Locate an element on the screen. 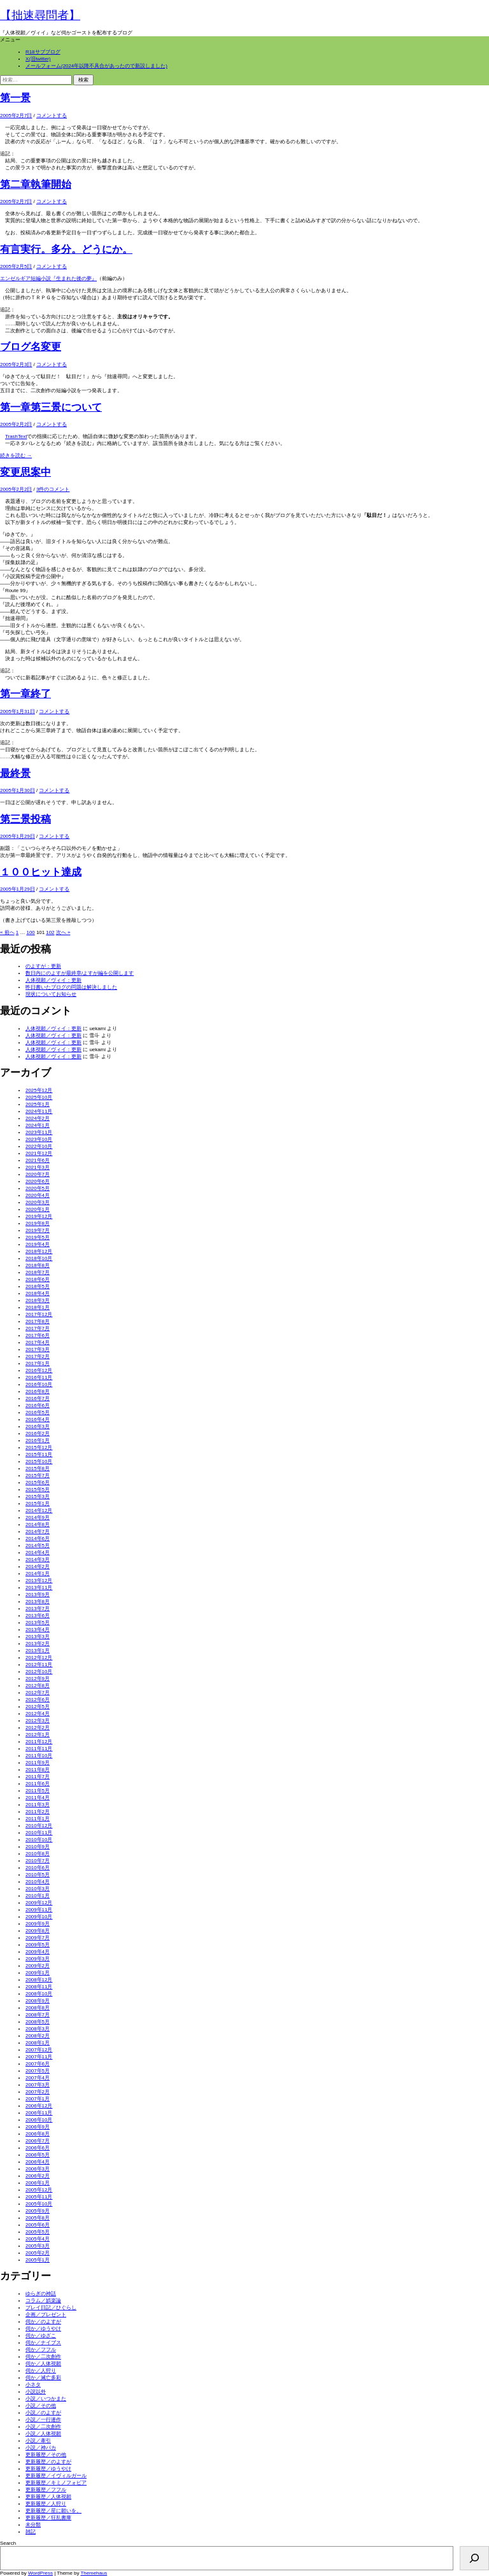 The height and width of the screenshot is (2576, 489). 2016年10月 is located at coordinates (38, 1384).